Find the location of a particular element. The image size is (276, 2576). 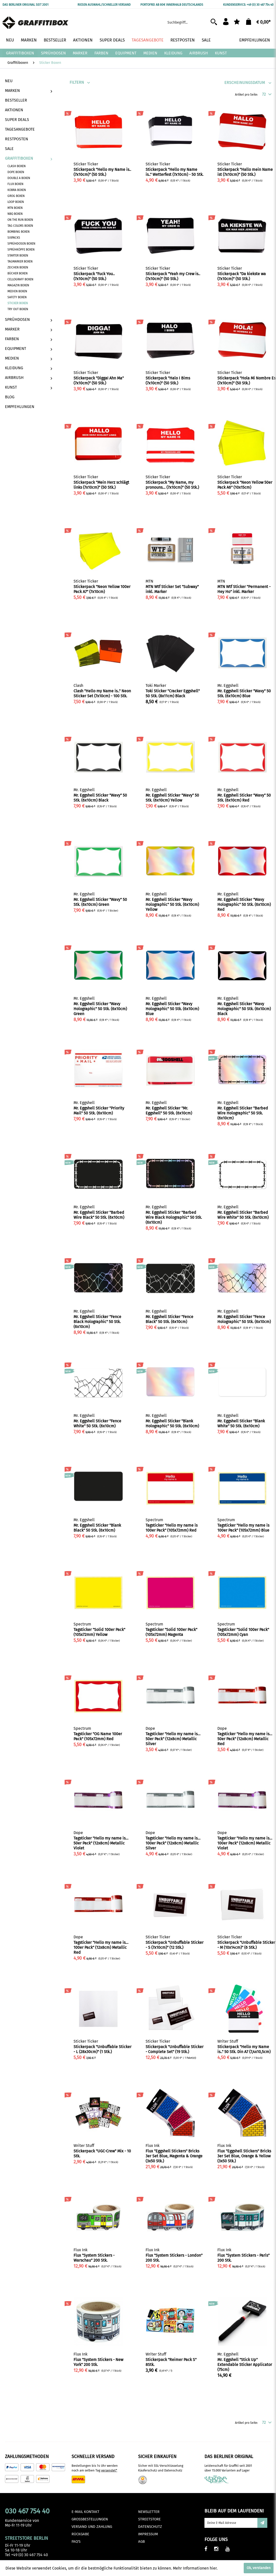

Mr. Eggshell Sticker "Fence Black" 50 Stk. (6x10cm) is located at coordinates (169, 1319).